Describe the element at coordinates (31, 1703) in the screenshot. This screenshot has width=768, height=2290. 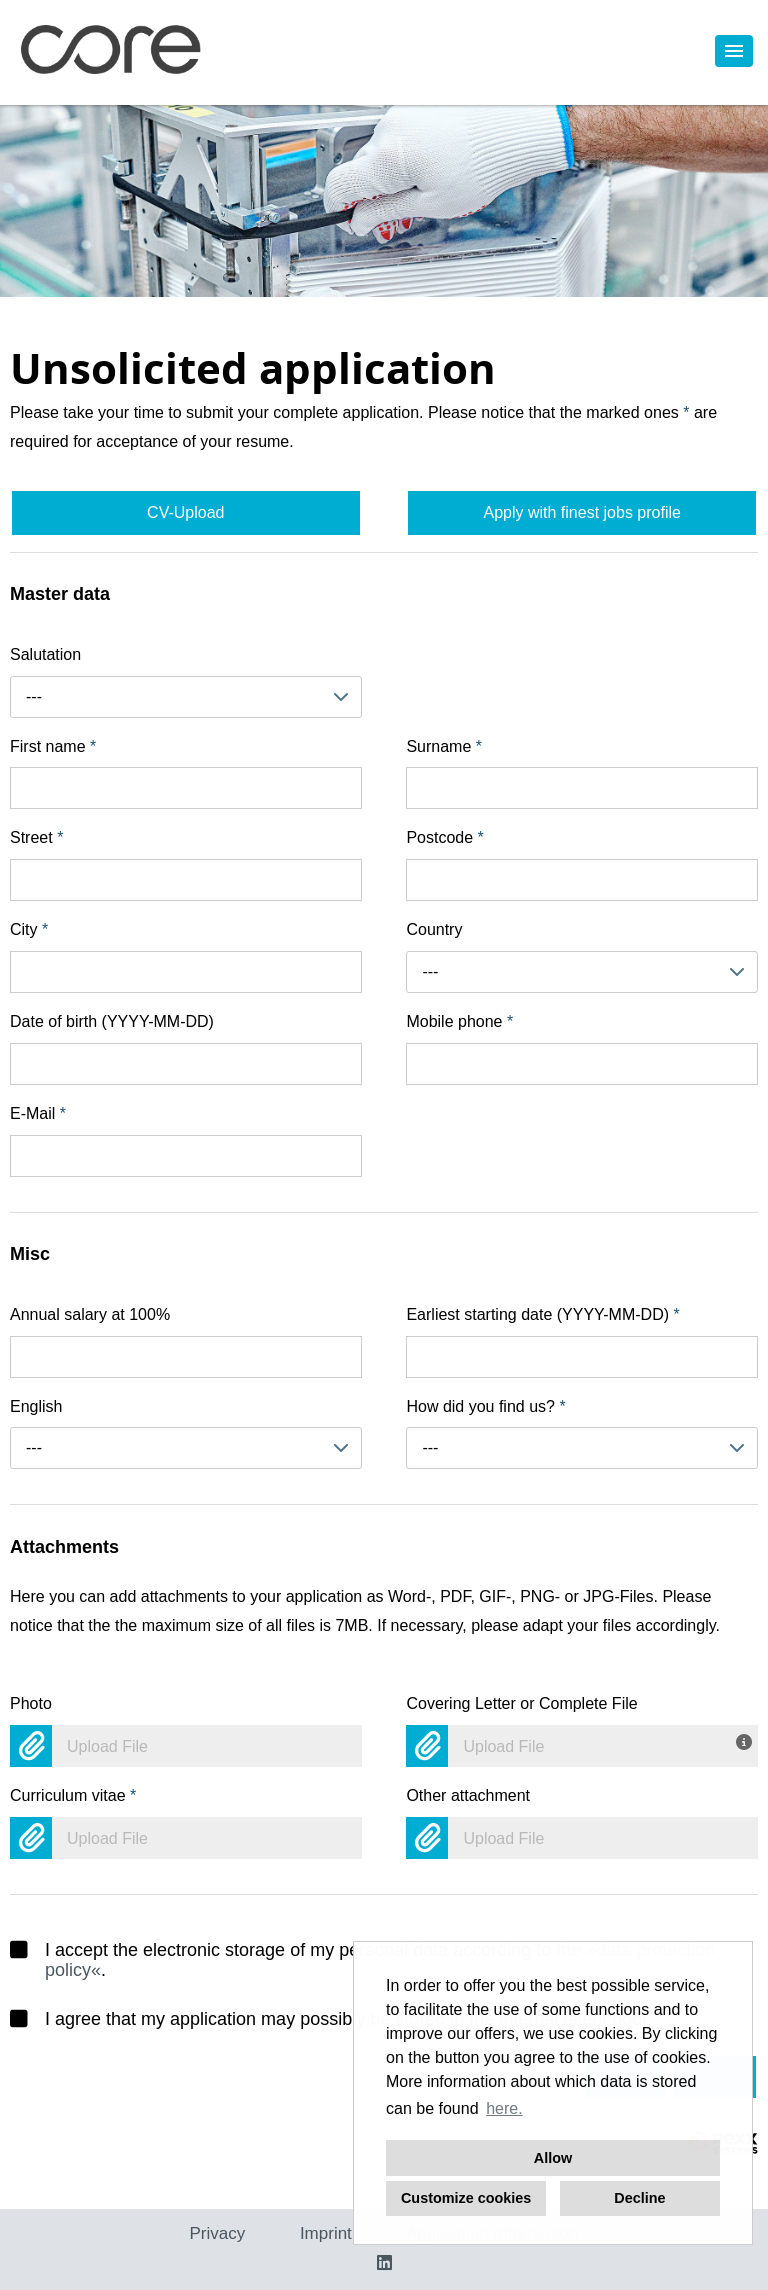
I see `Photo` at that location.